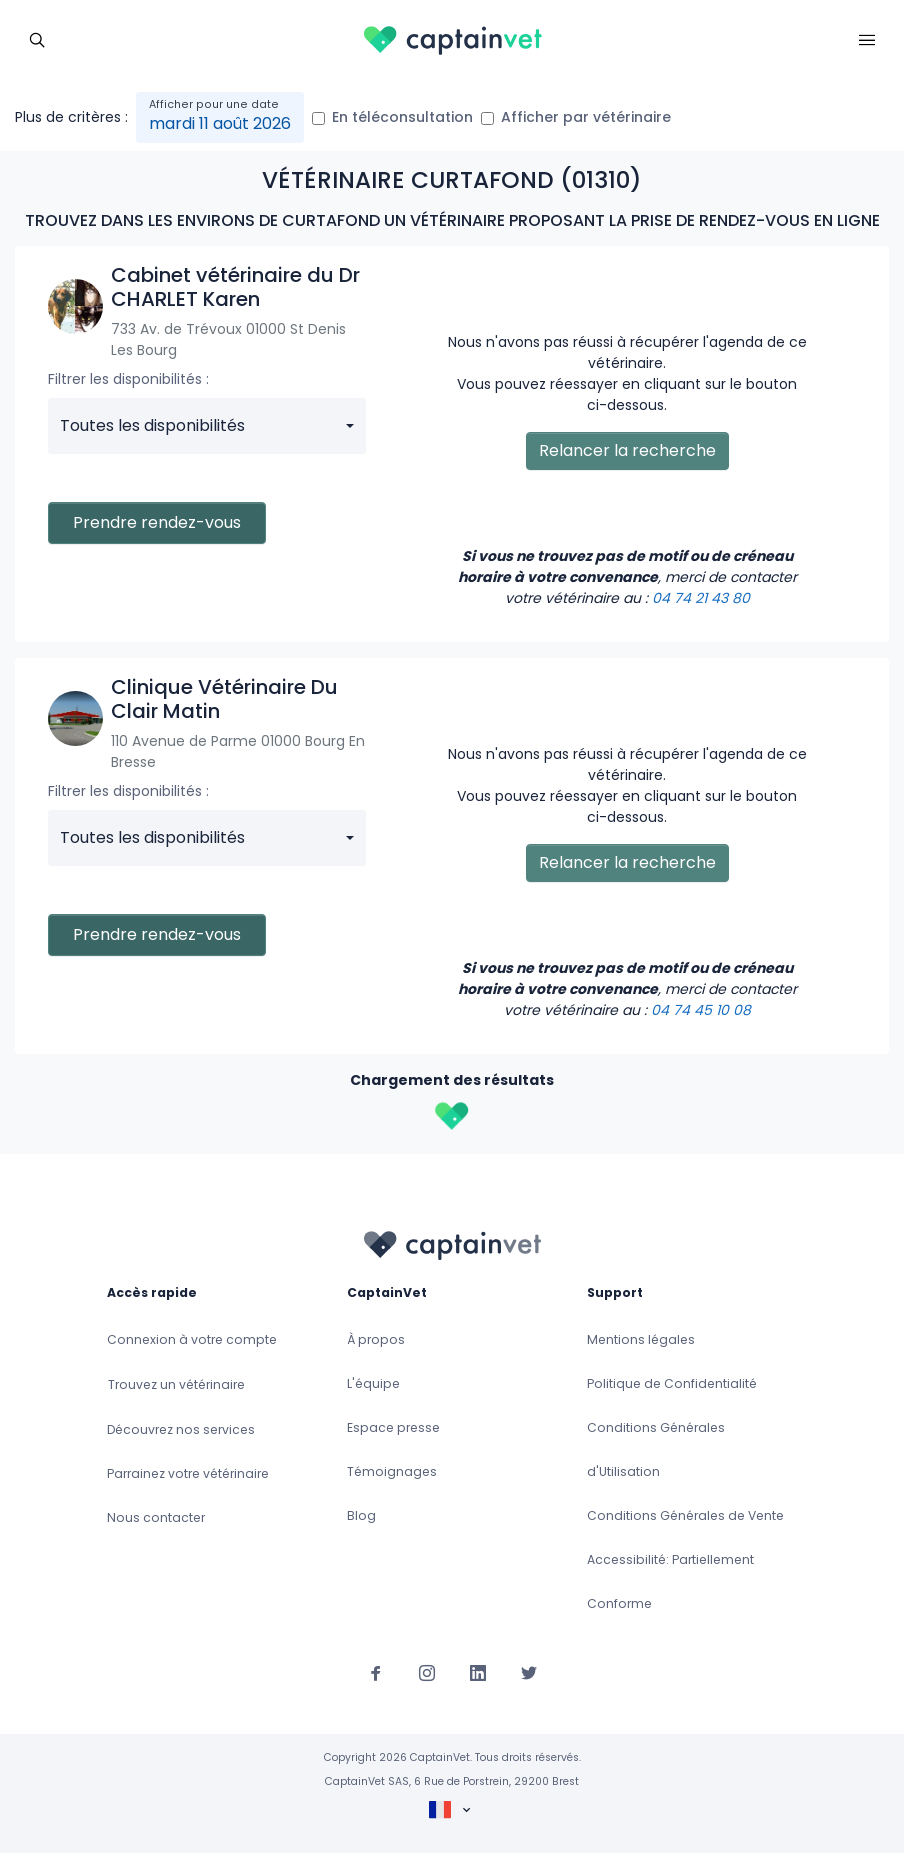 The height and width of the screenshot is (1853, 904). I want to click on mardi 11 août 2026, so click(220, 123).